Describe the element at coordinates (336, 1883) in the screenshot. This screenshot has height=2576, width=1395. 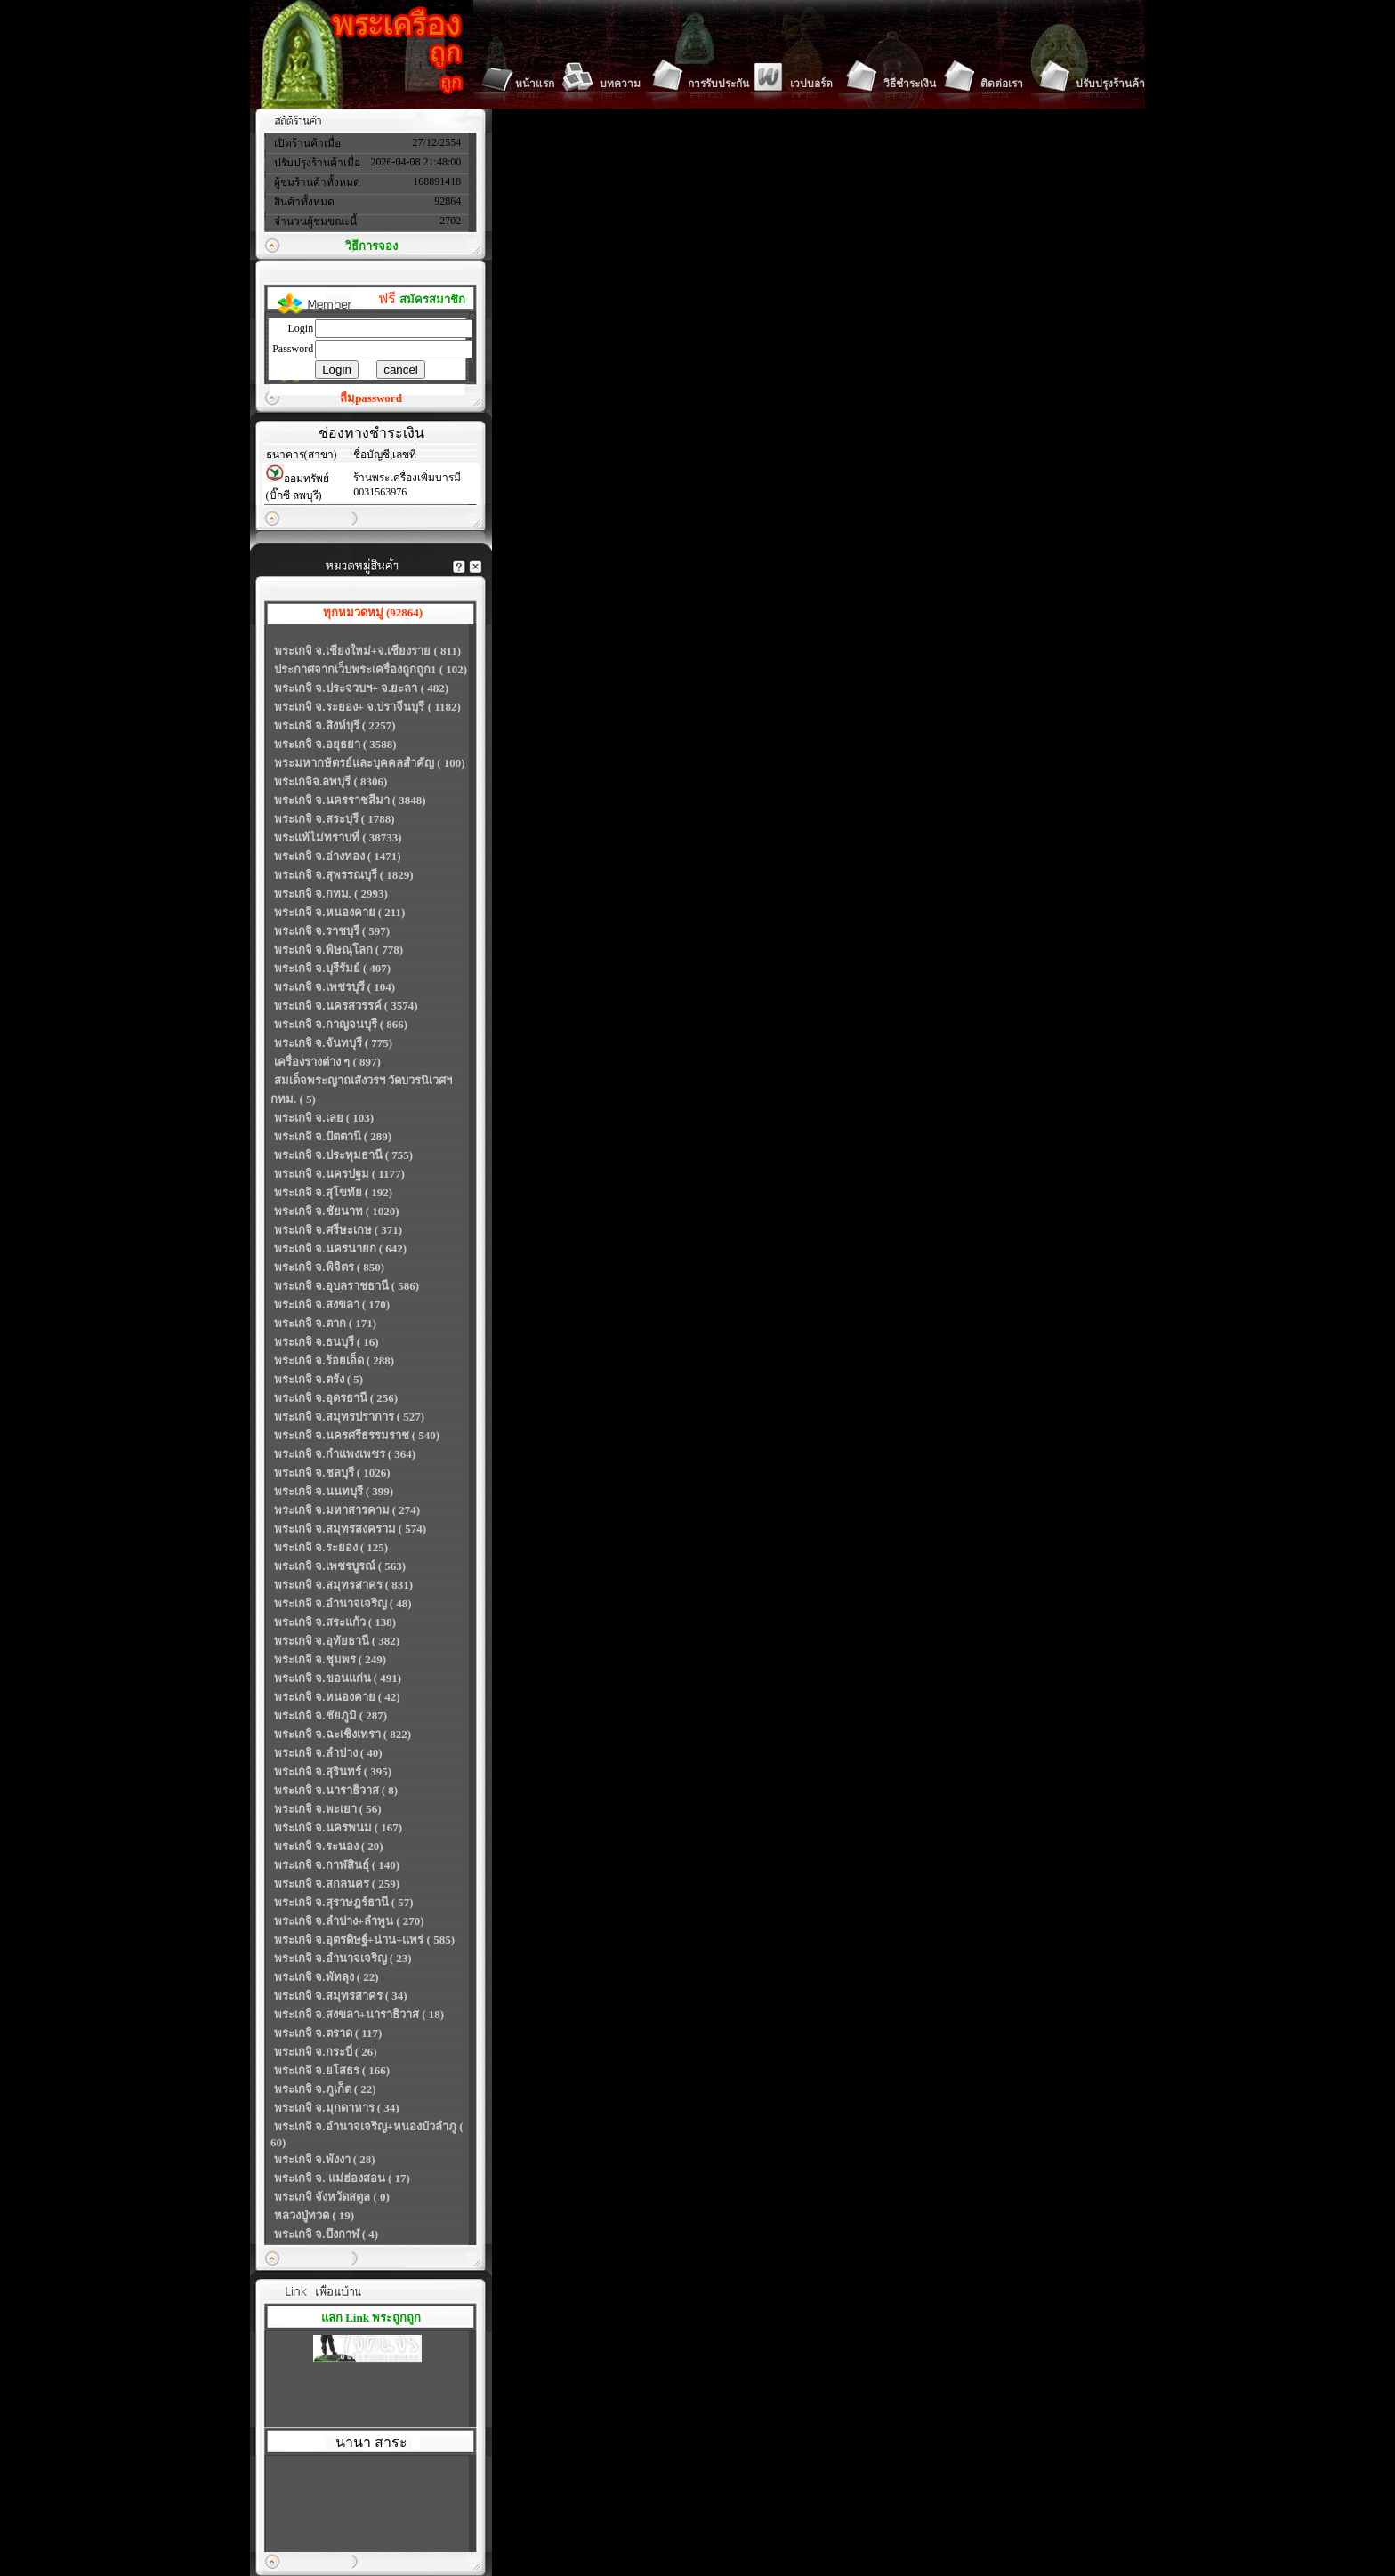
I see `พระเกจิ จ.สกลนคร ( 259)` at that location.